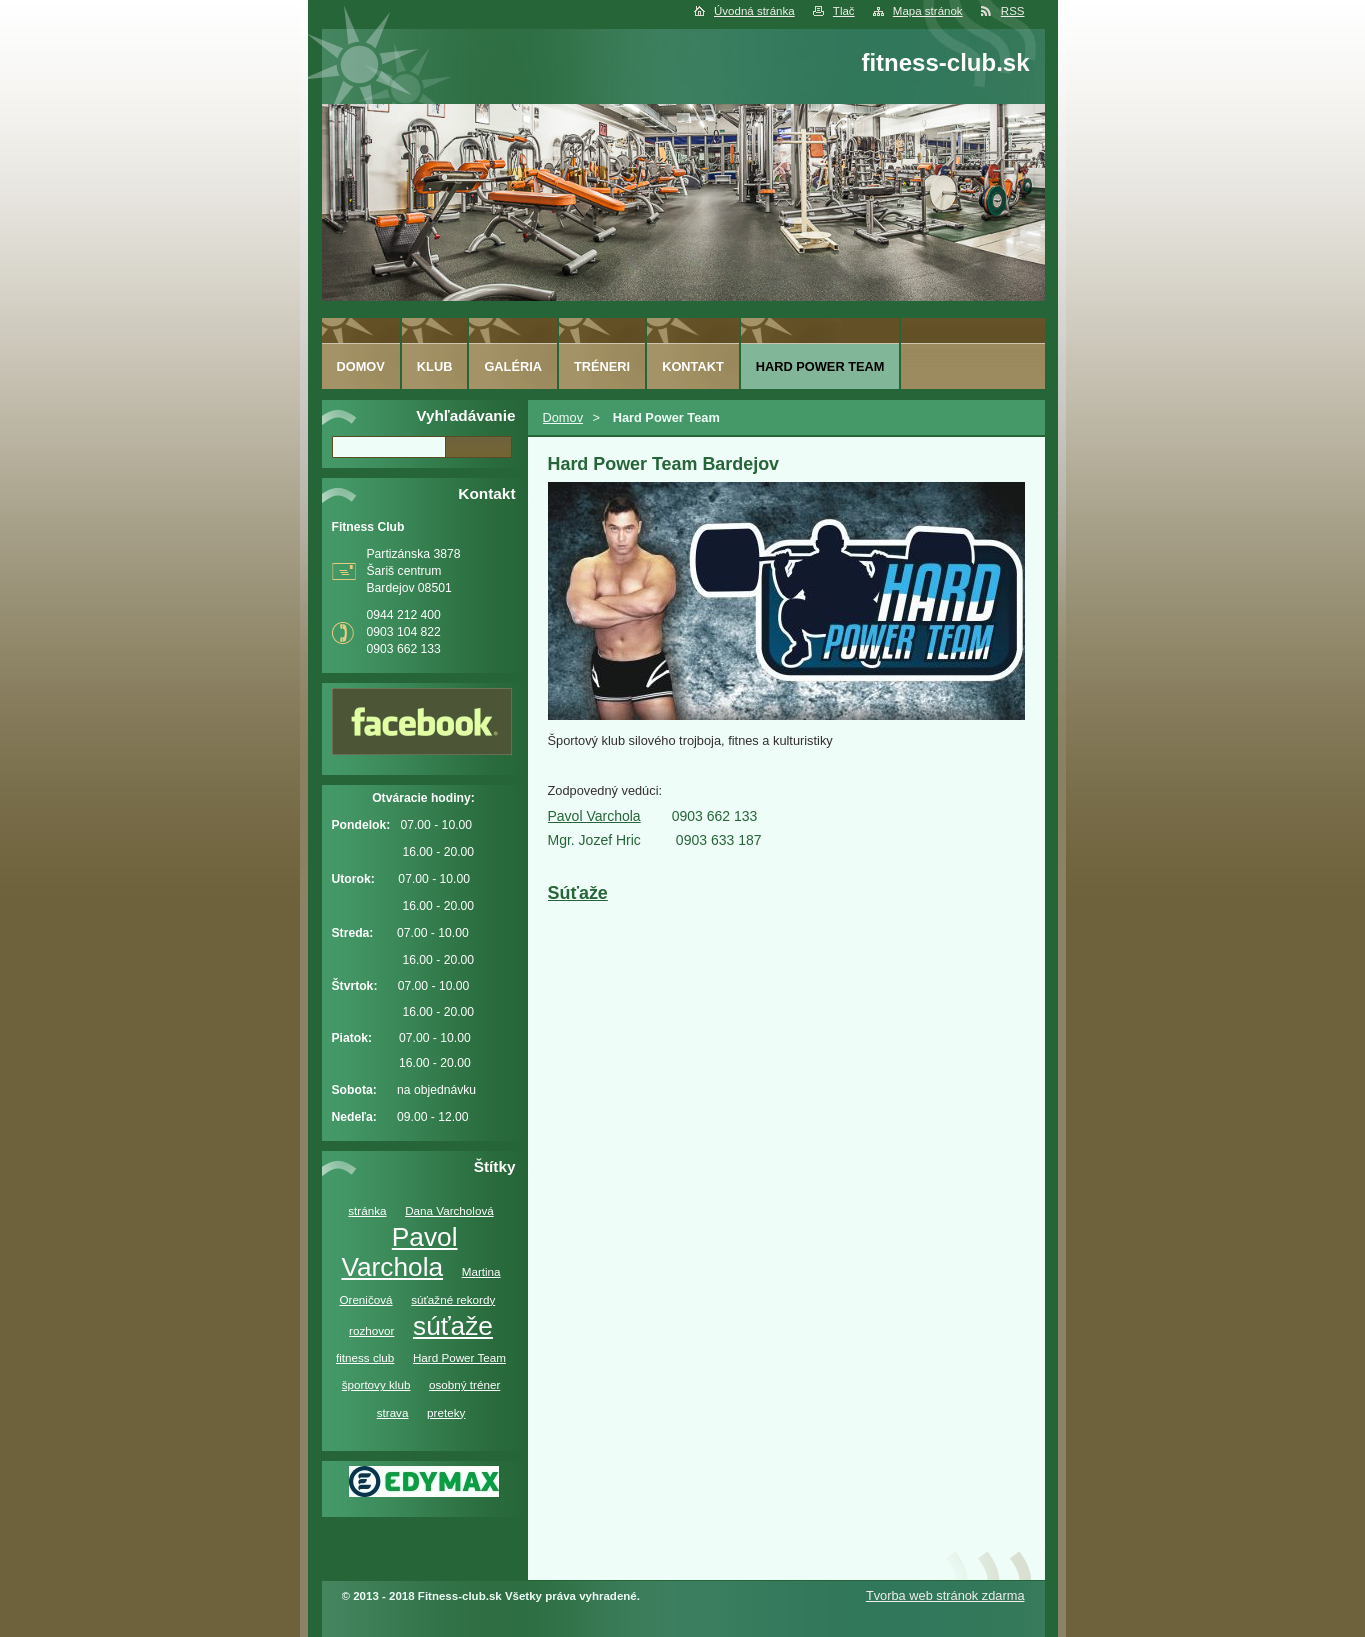 The image size is (1365, 1637). What do you see at coordinates (513, 366) in the screenshot?
I see `Galéria` at bounding box center [513, 366].